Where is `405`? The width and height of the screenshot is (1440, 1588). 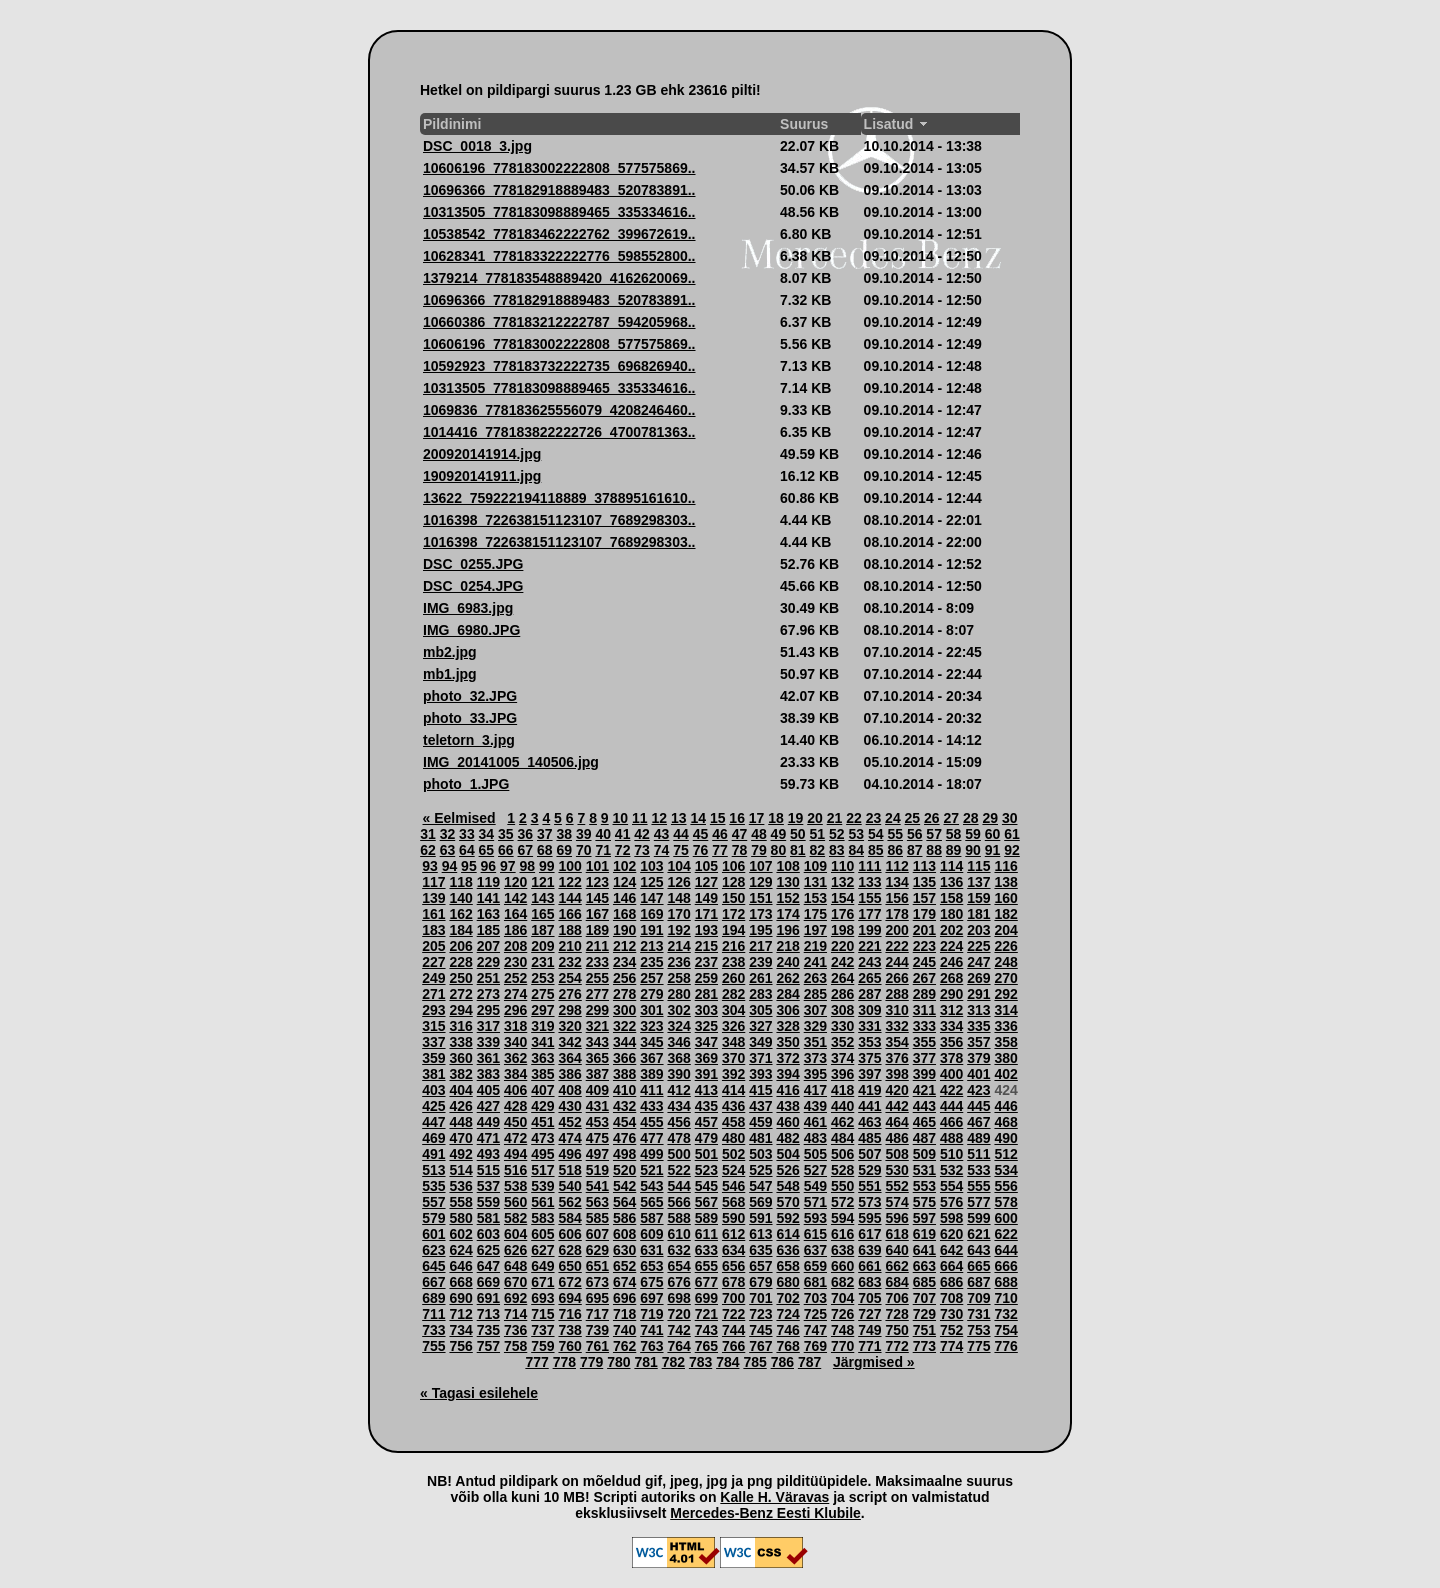 405 is located at coordinates (488, 1090).